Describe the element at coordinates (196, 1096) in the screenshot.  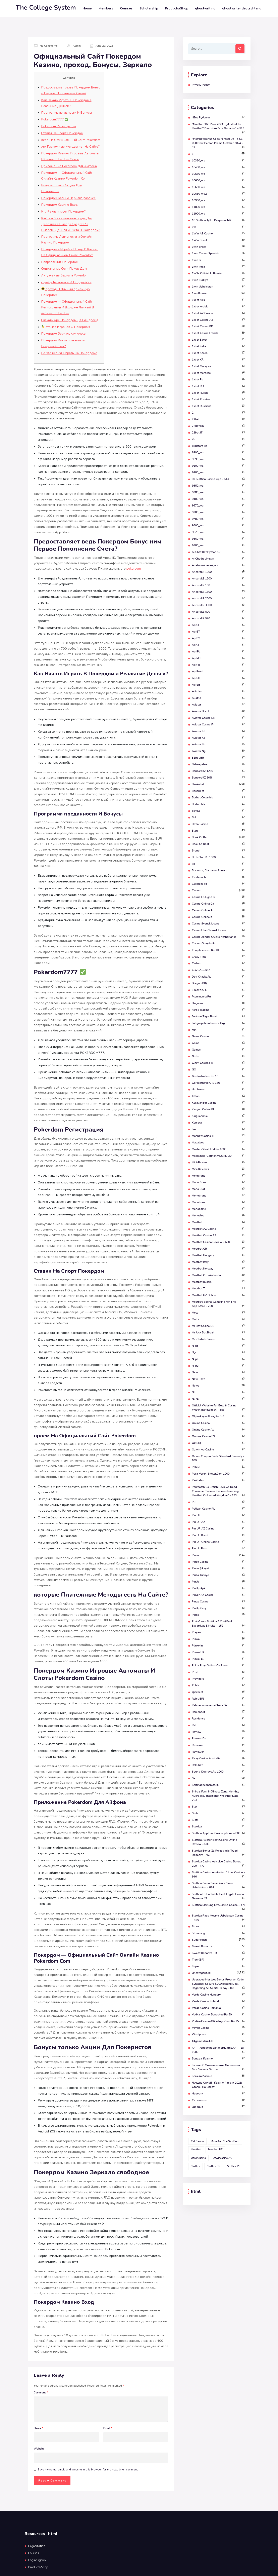
I see `Jetton` at that location.